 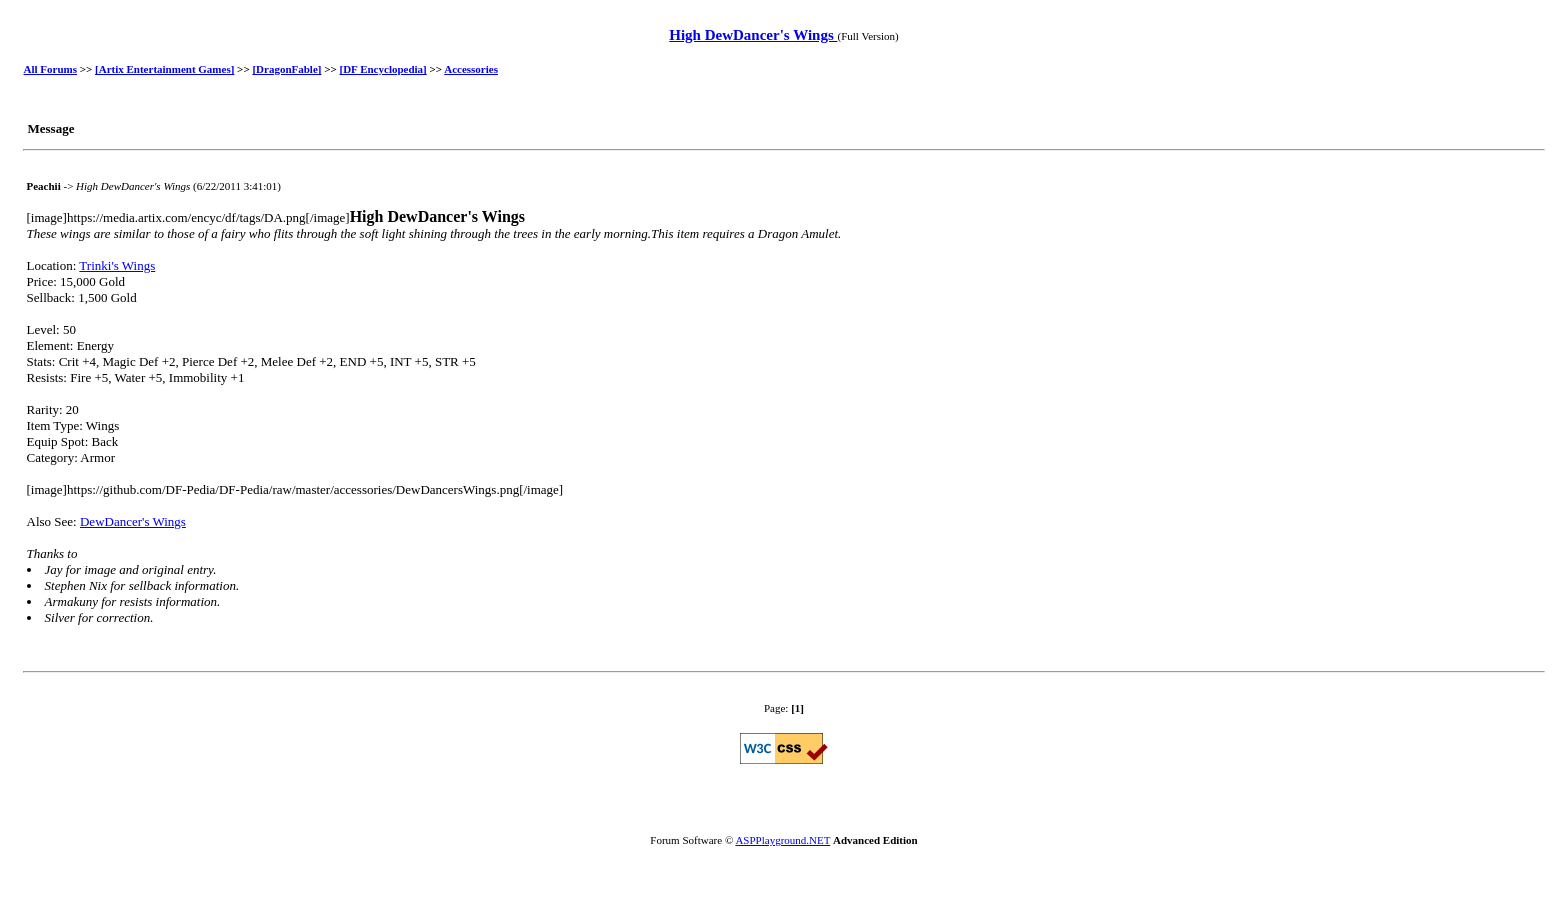 I want to click on All Forums, so click(x=50, y=69).